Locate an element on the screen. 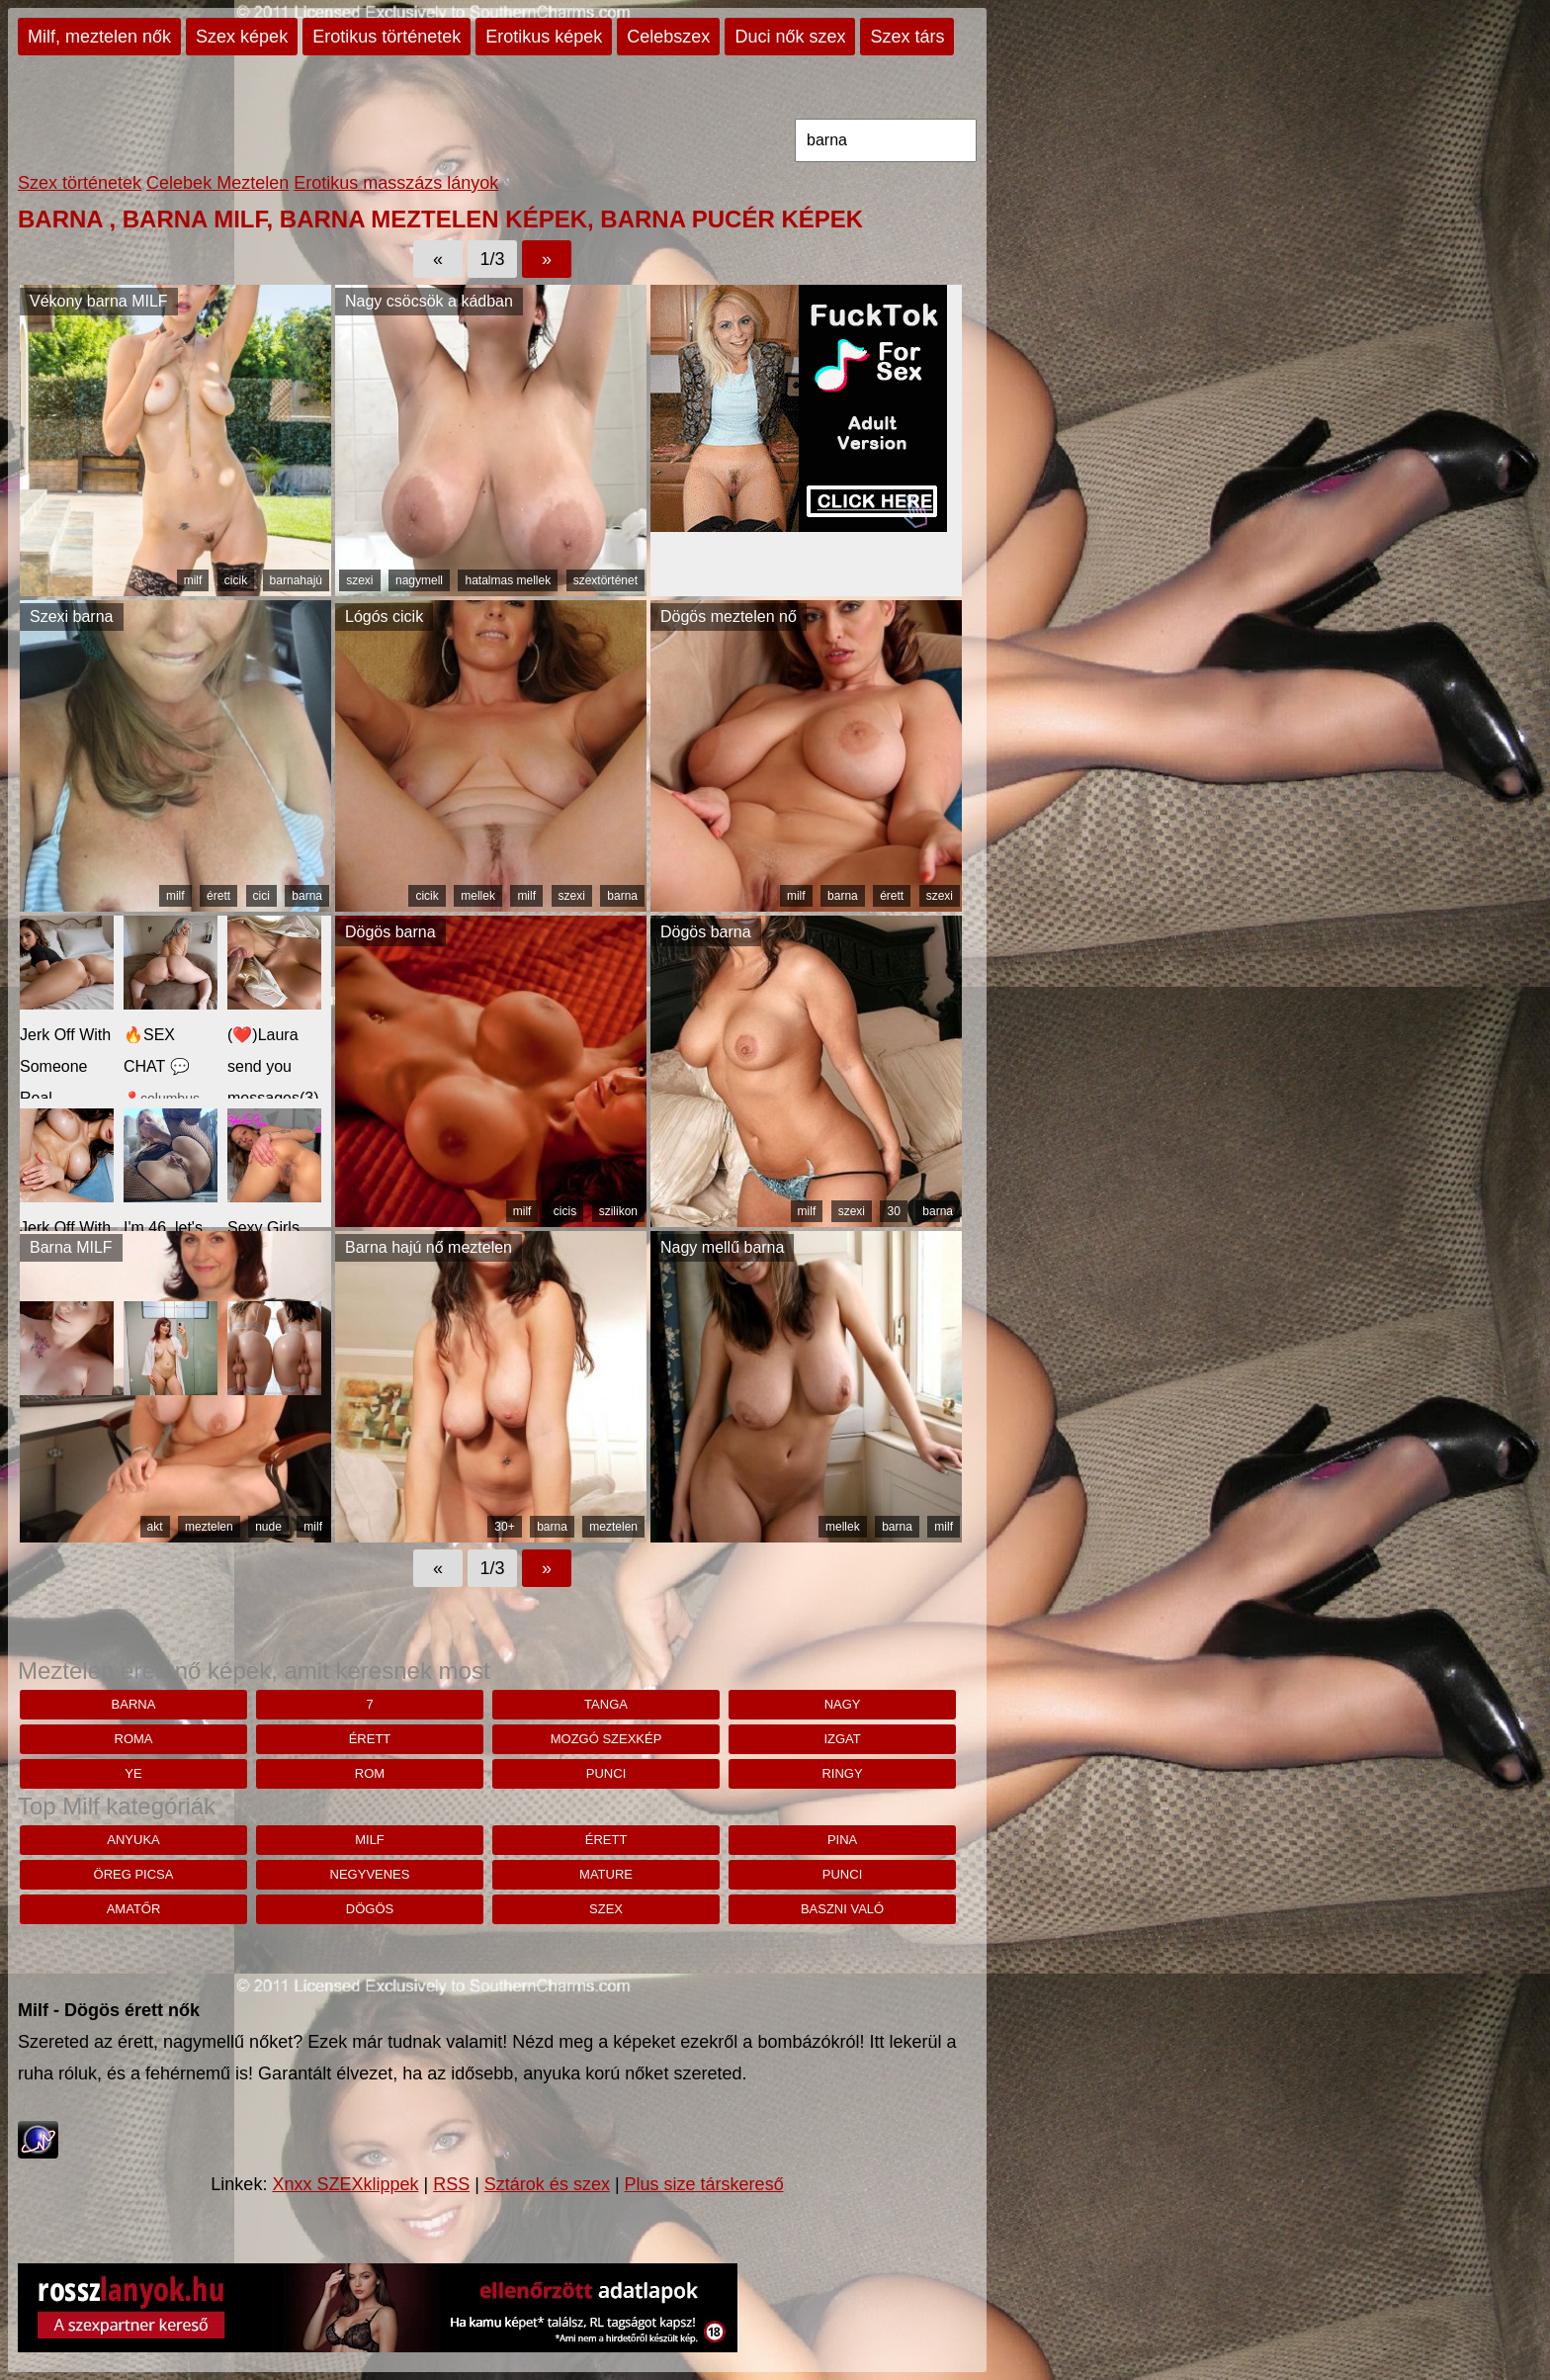 The image size is (1550, 2380). Erotikus képek is located at coordinates (543, 36).